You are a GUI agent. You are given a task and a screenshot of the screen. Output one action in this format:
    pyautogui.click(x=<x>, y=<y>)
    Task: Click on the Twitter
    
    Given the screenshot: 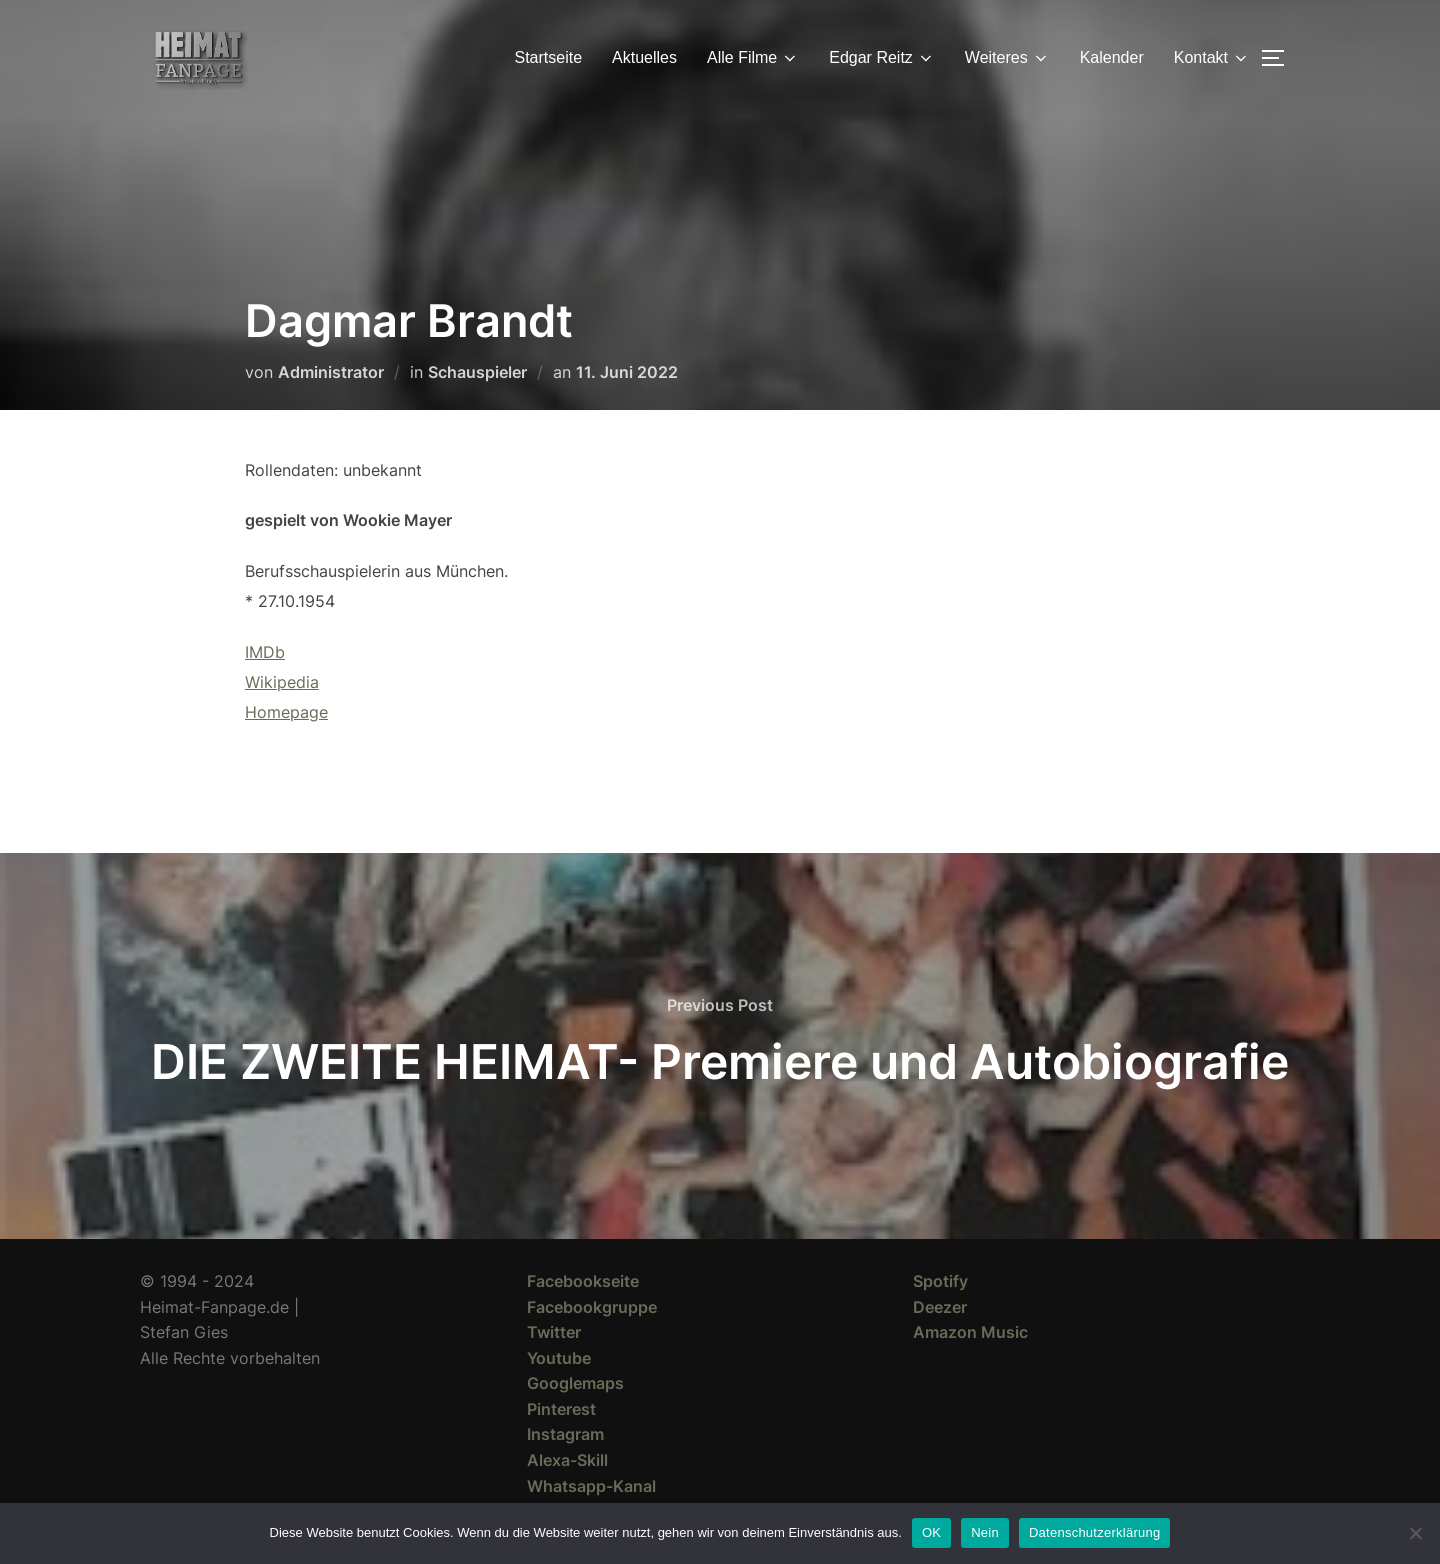 What is the action you would take?
    pyautogui.click(x=554, y=1332)
    